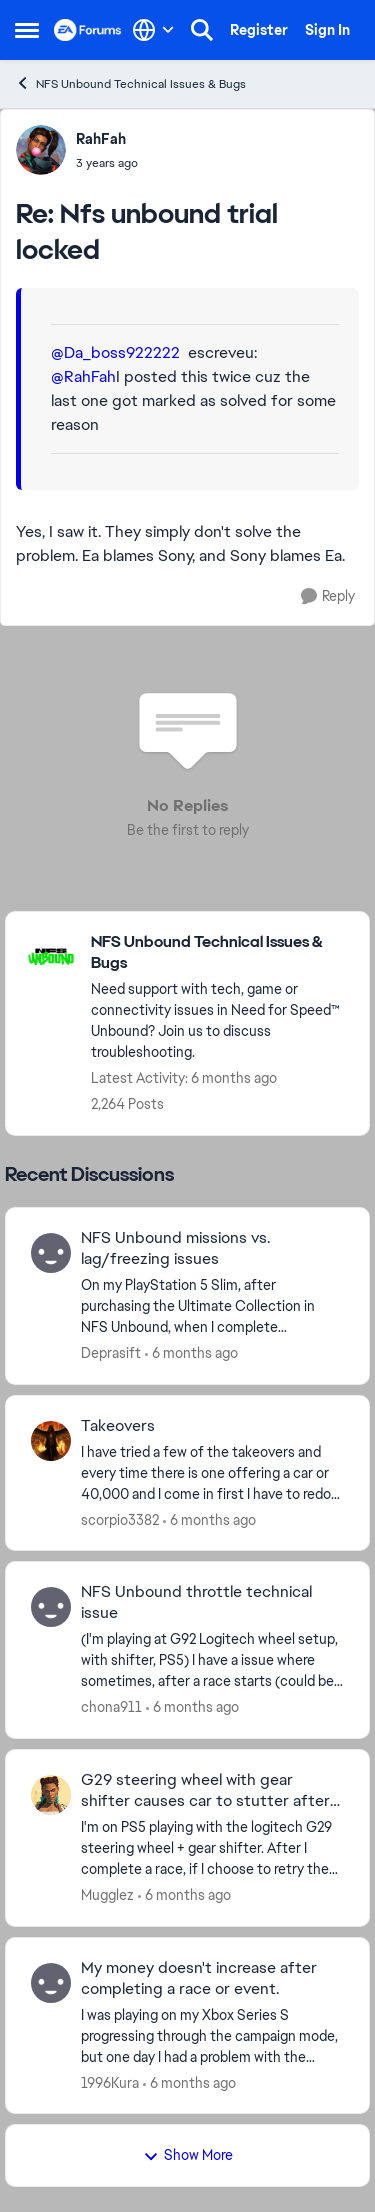  What do you see at coordinates (111, 1707) in the screenshot?
I see `chona911 [View Profile: chona911]` at bounding box center [111, 1707].